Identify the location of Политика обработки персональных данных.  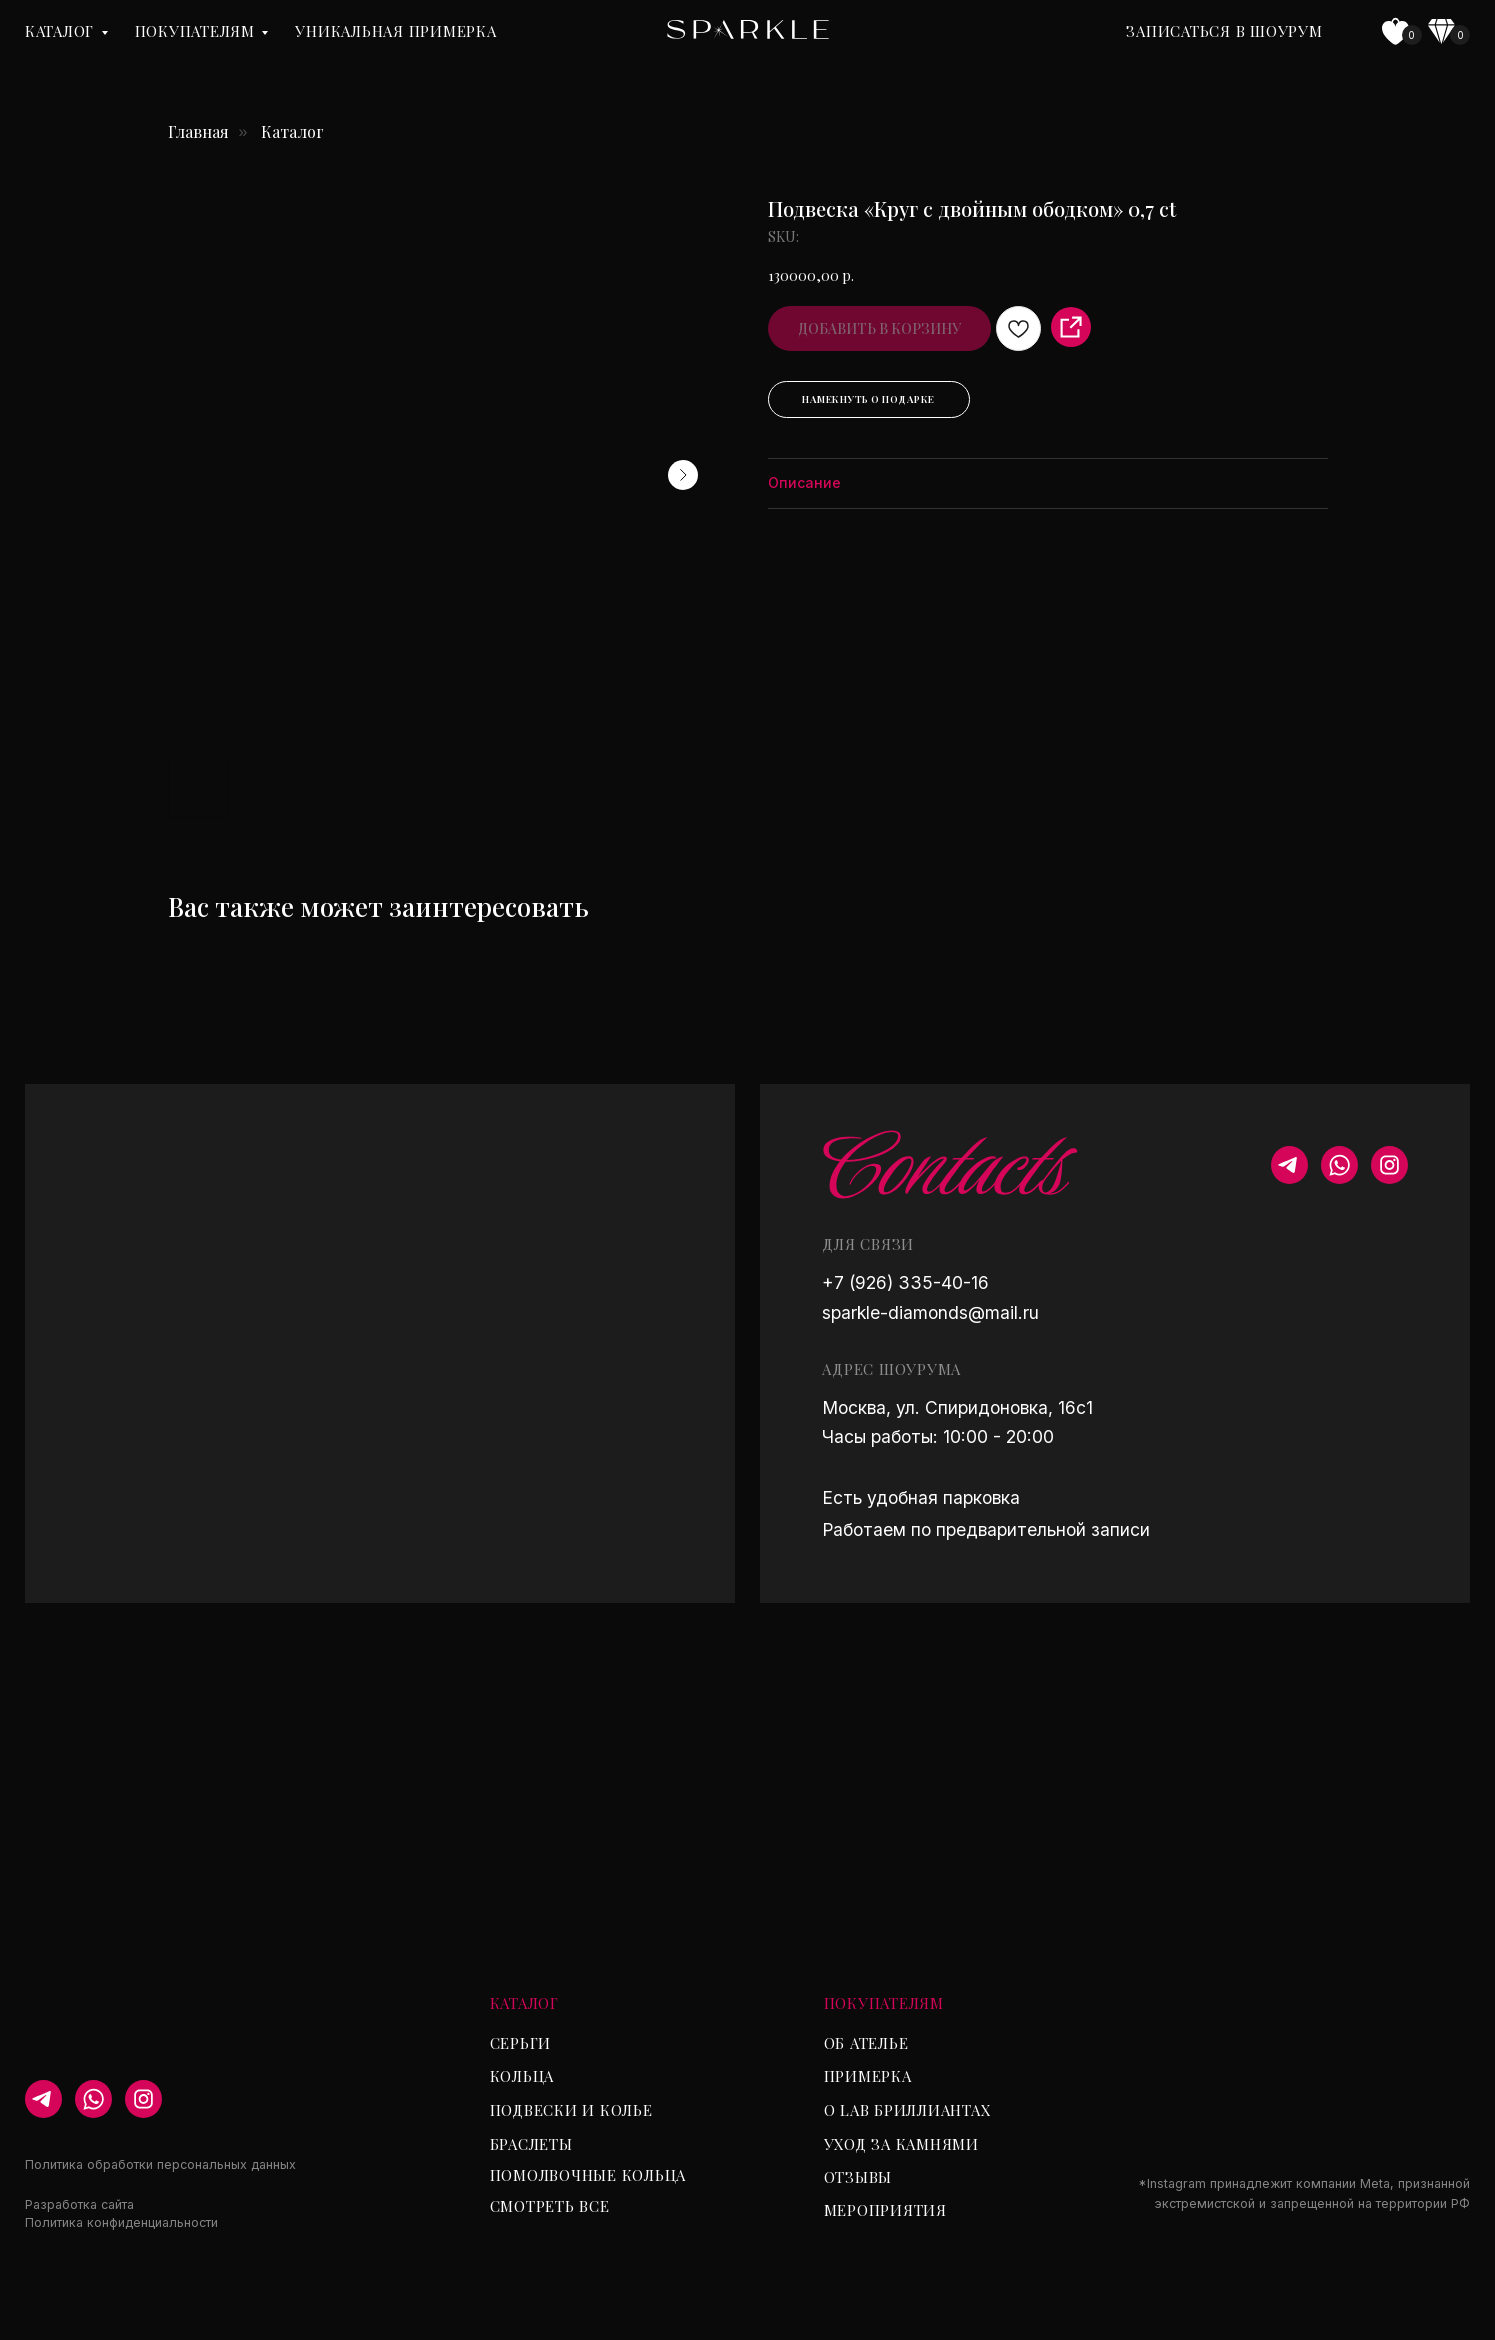
(160, 2164).